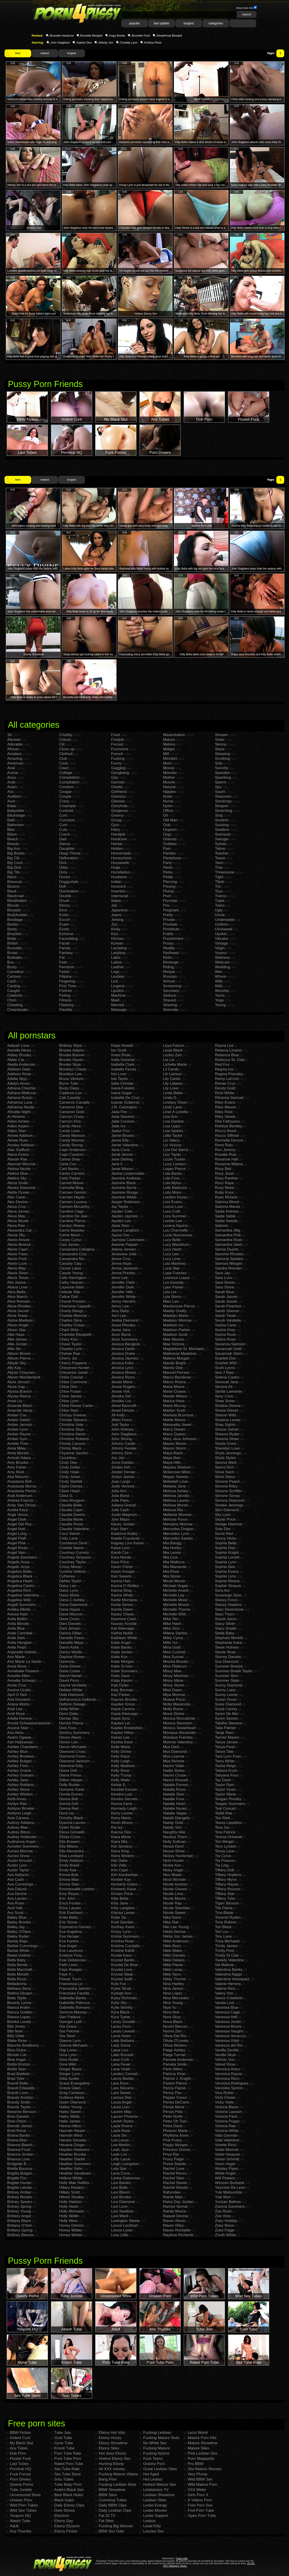 The image size is (289, 2576). I want to click on Summer Breeze, so click(229, 1666).